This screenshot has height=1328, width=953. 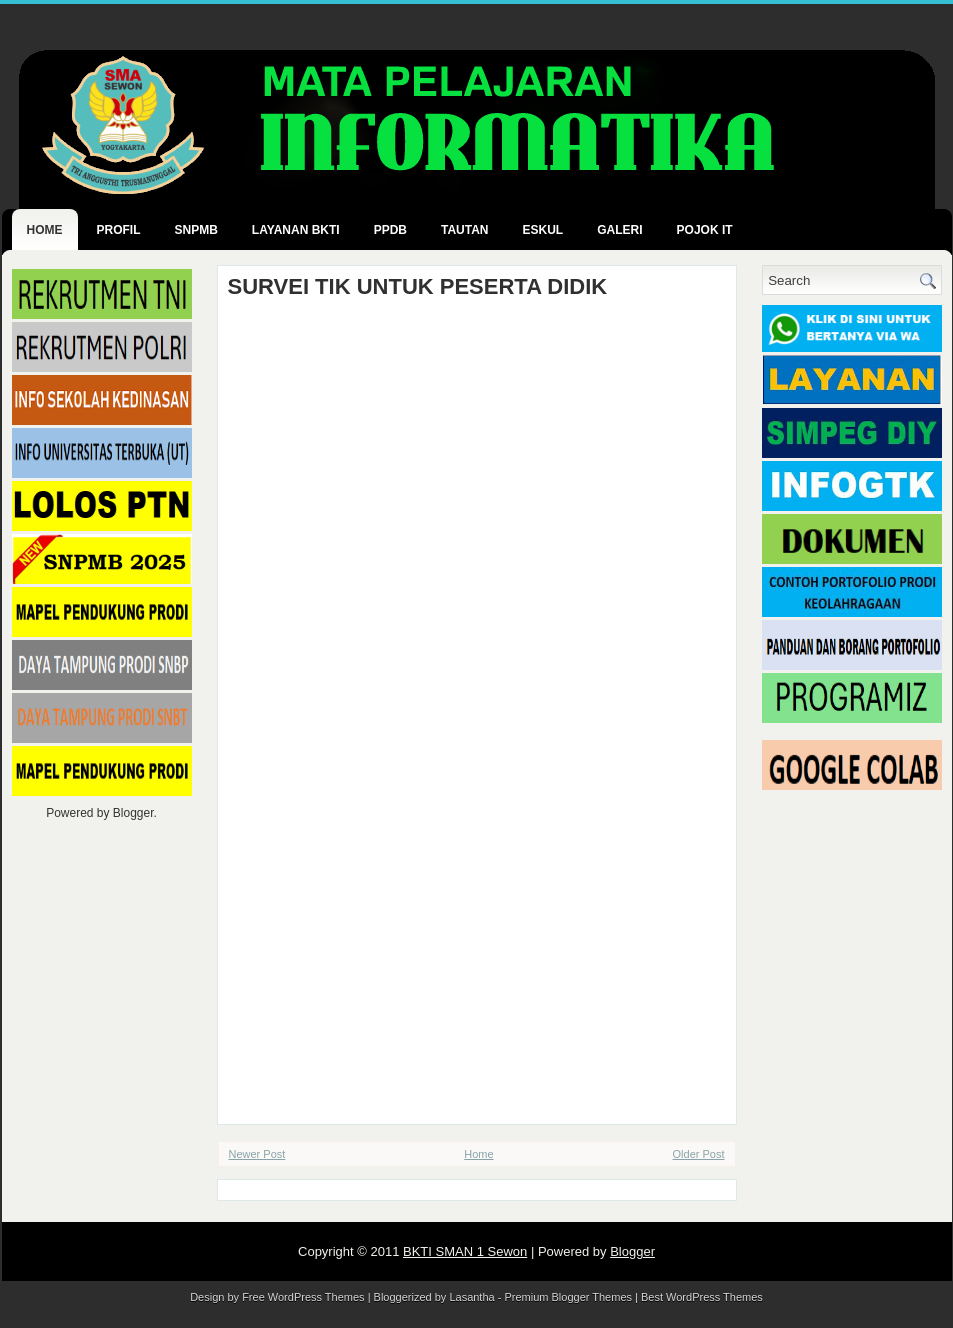 What do you see at coordinates (619, 230) in the screenshot?
I see `GALERI` at bounding box center [619, 230].